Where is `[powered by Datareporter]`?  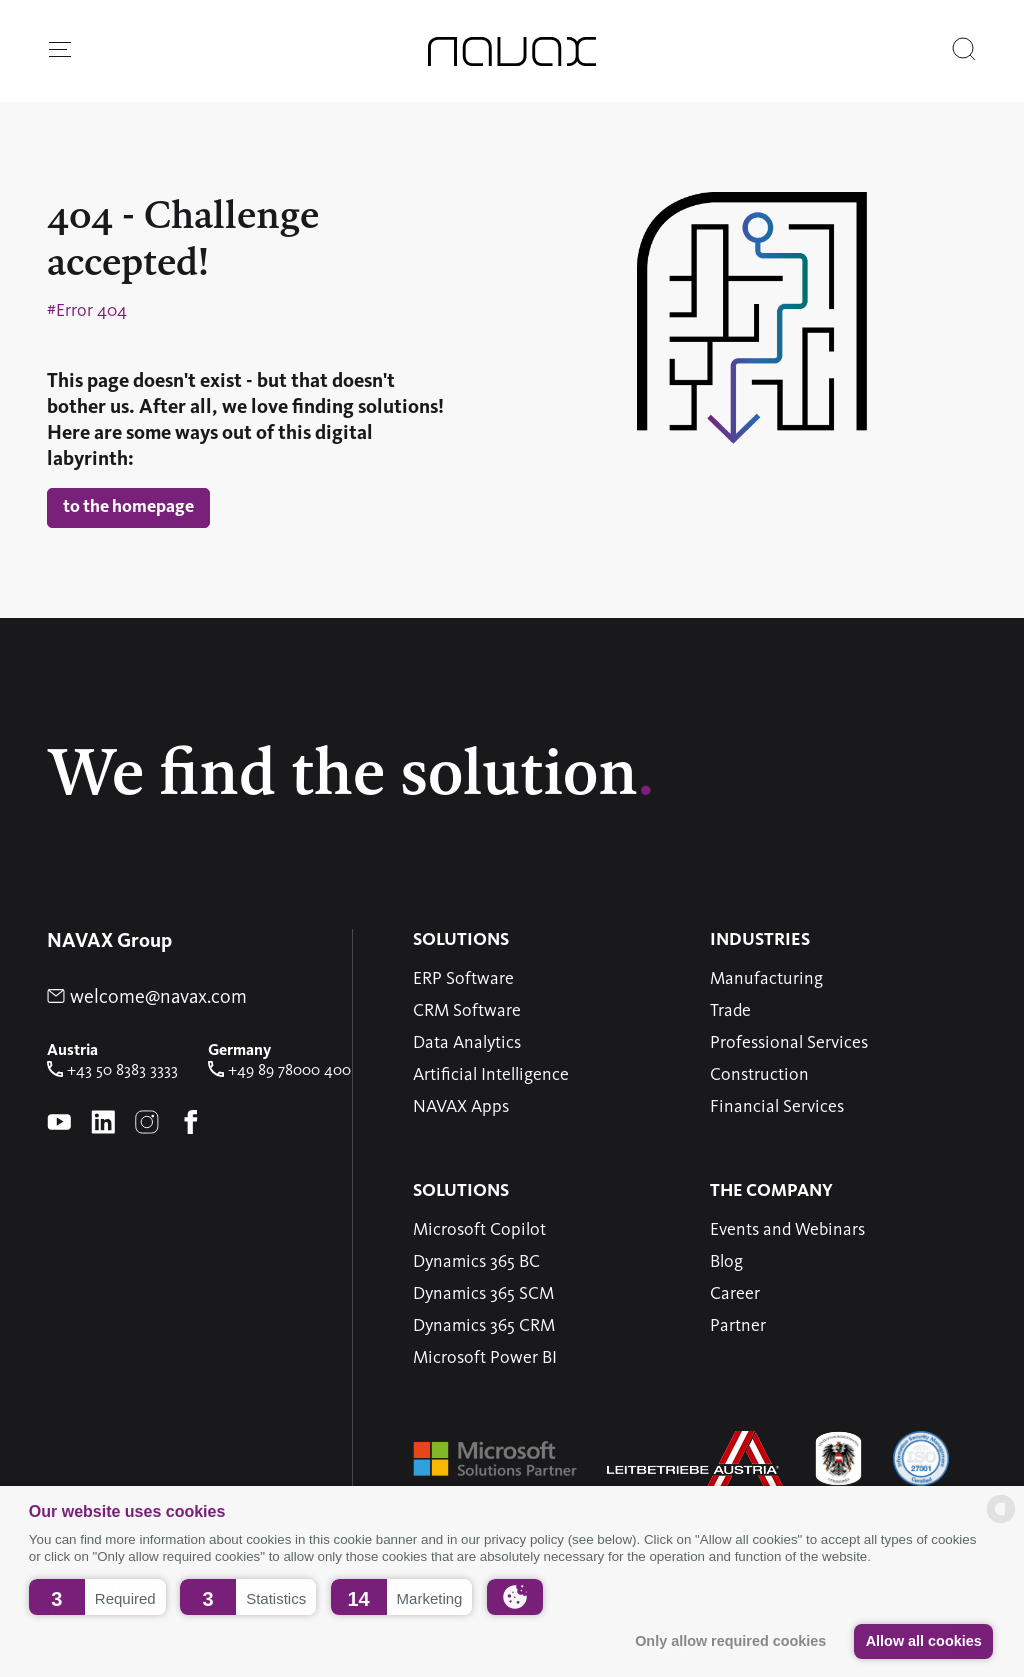 [powered by Datareporter] is located at coordinates (1001, 1521).